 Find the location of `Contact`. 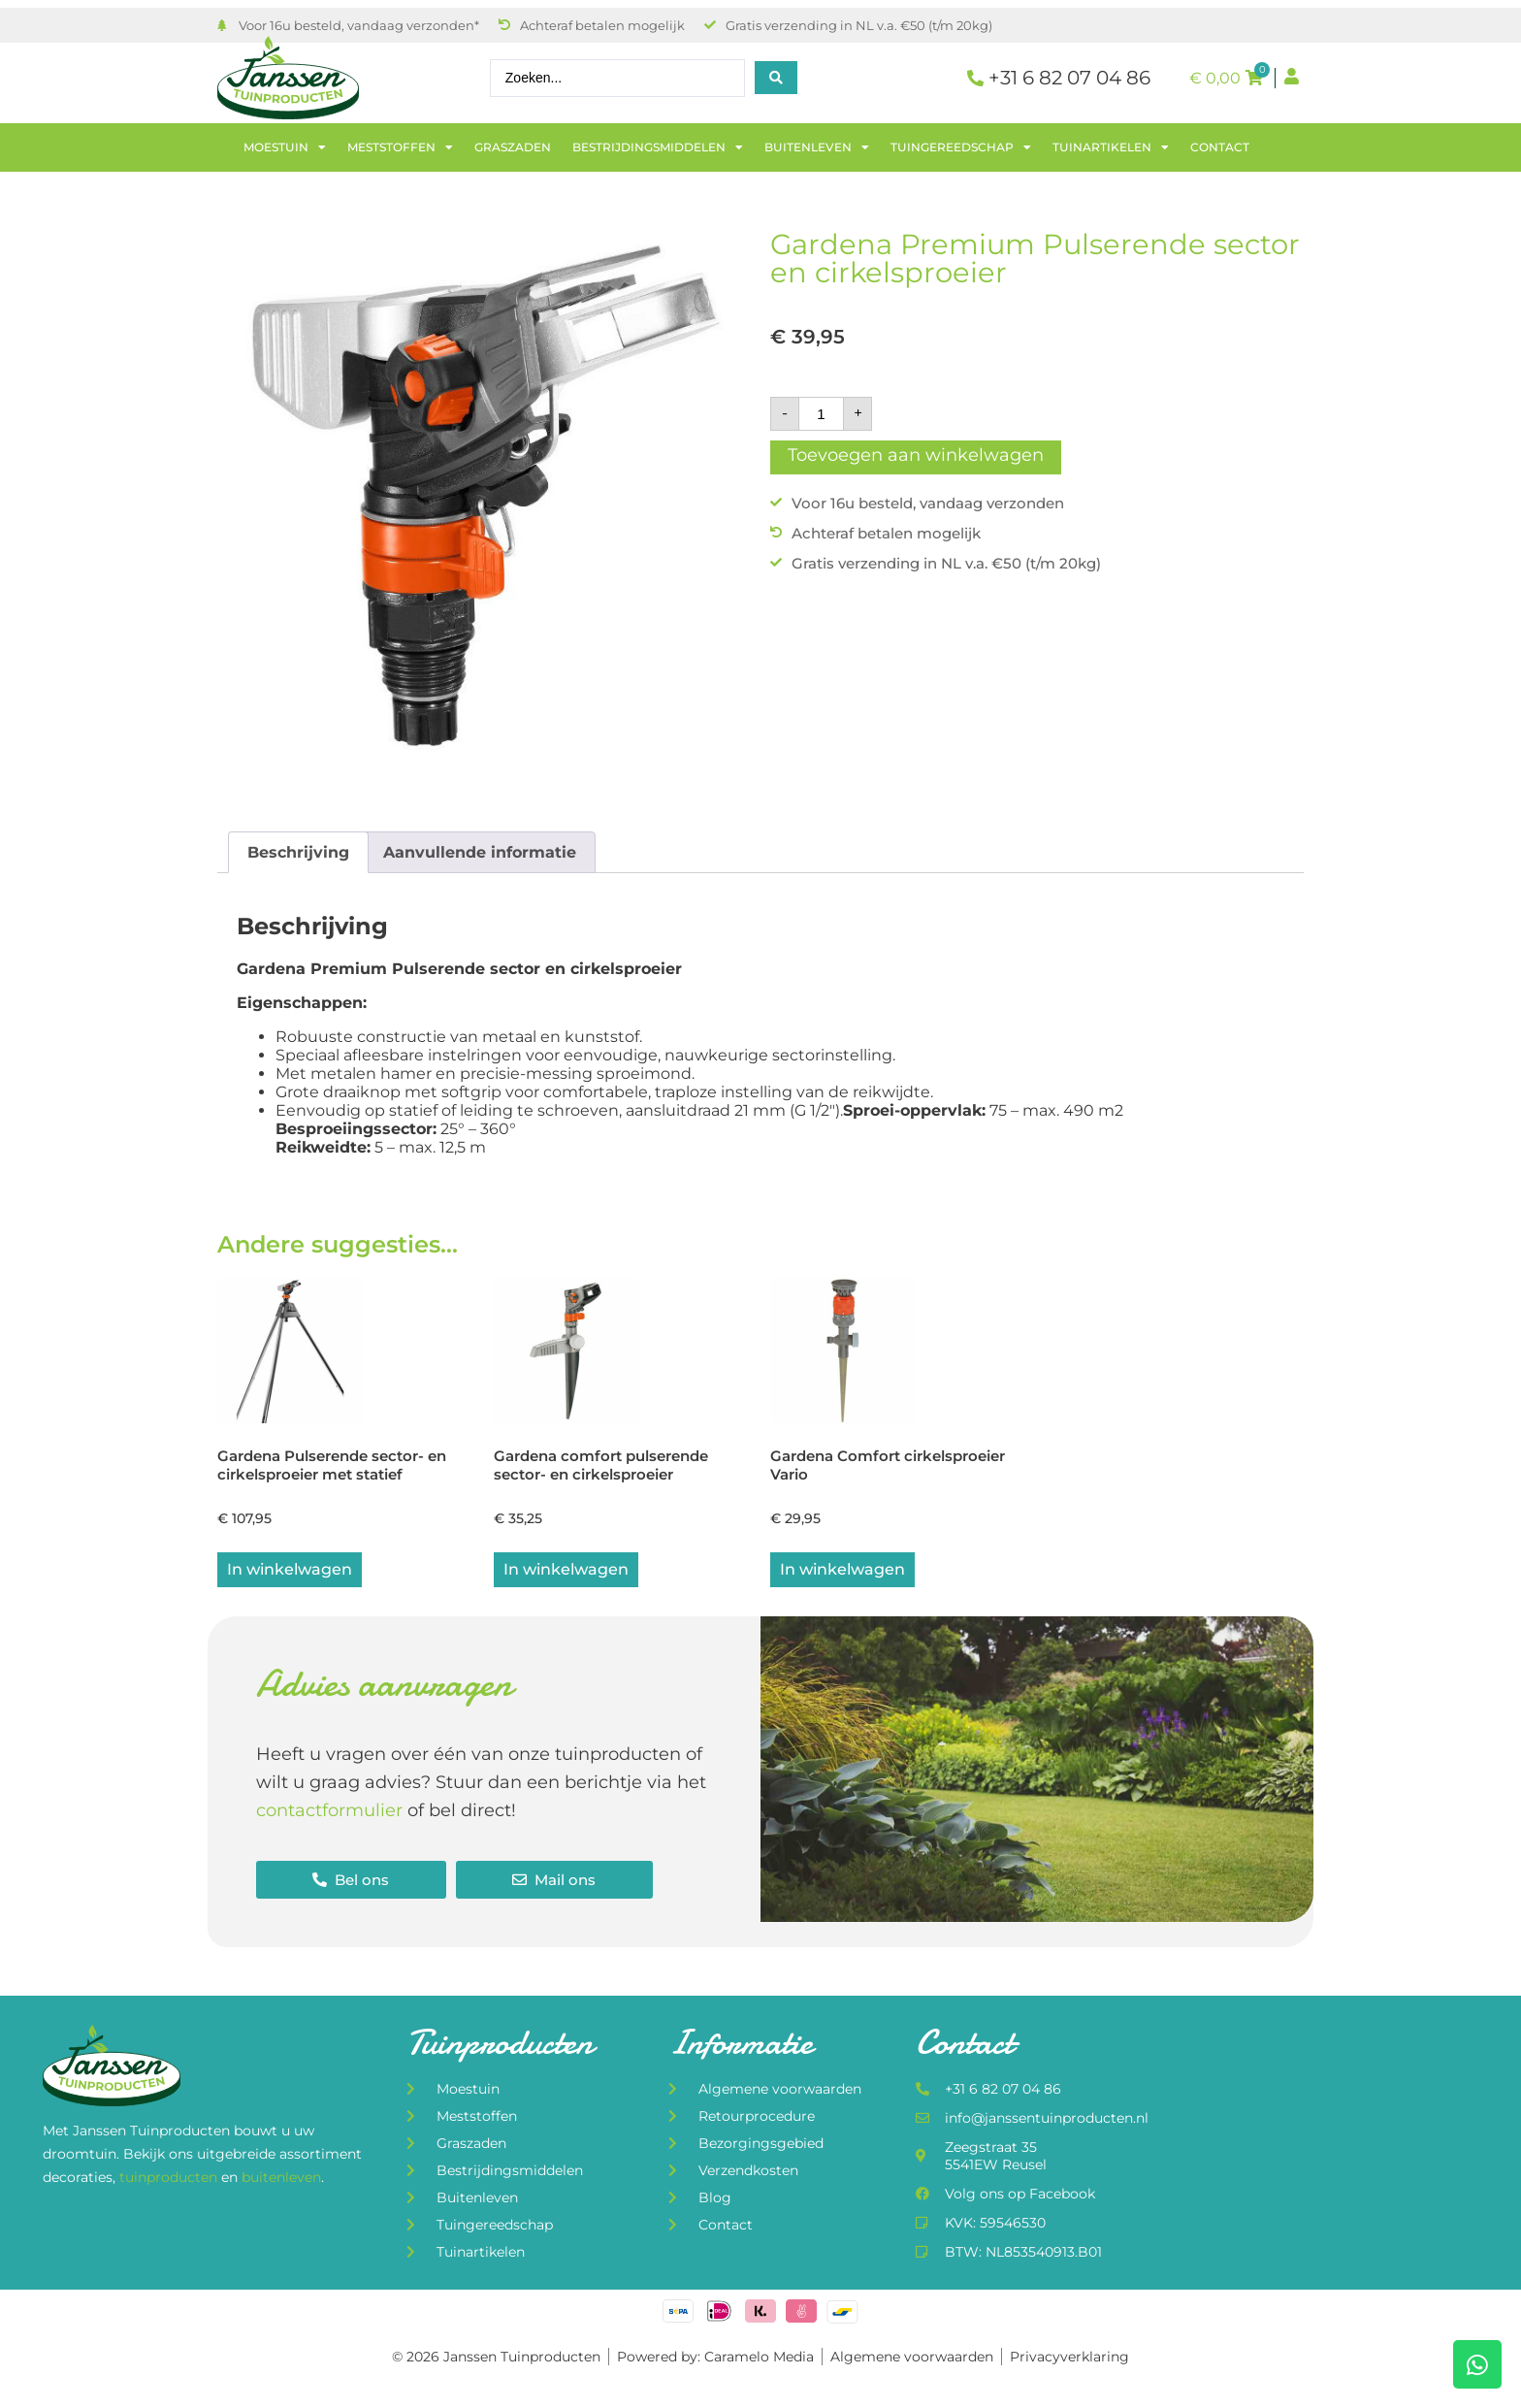

Contact is located at coordinates (1219, 147).